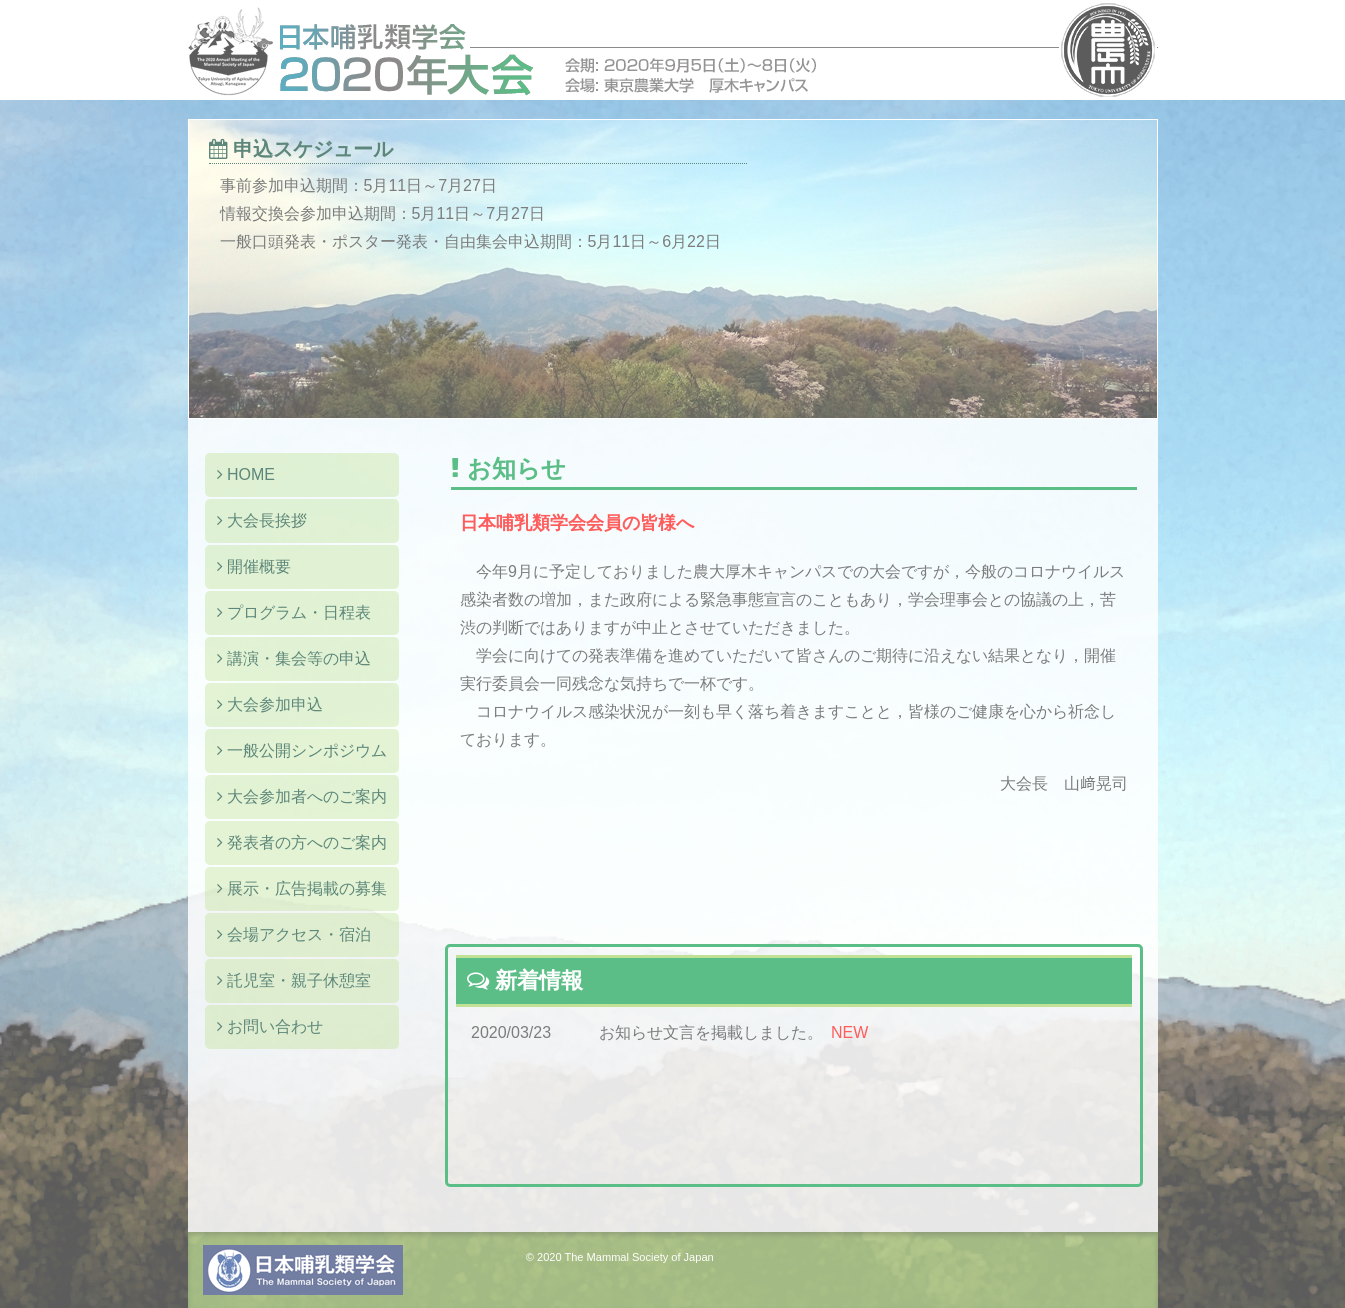  I want to click on お問い合わせ, so click(270, 1026).